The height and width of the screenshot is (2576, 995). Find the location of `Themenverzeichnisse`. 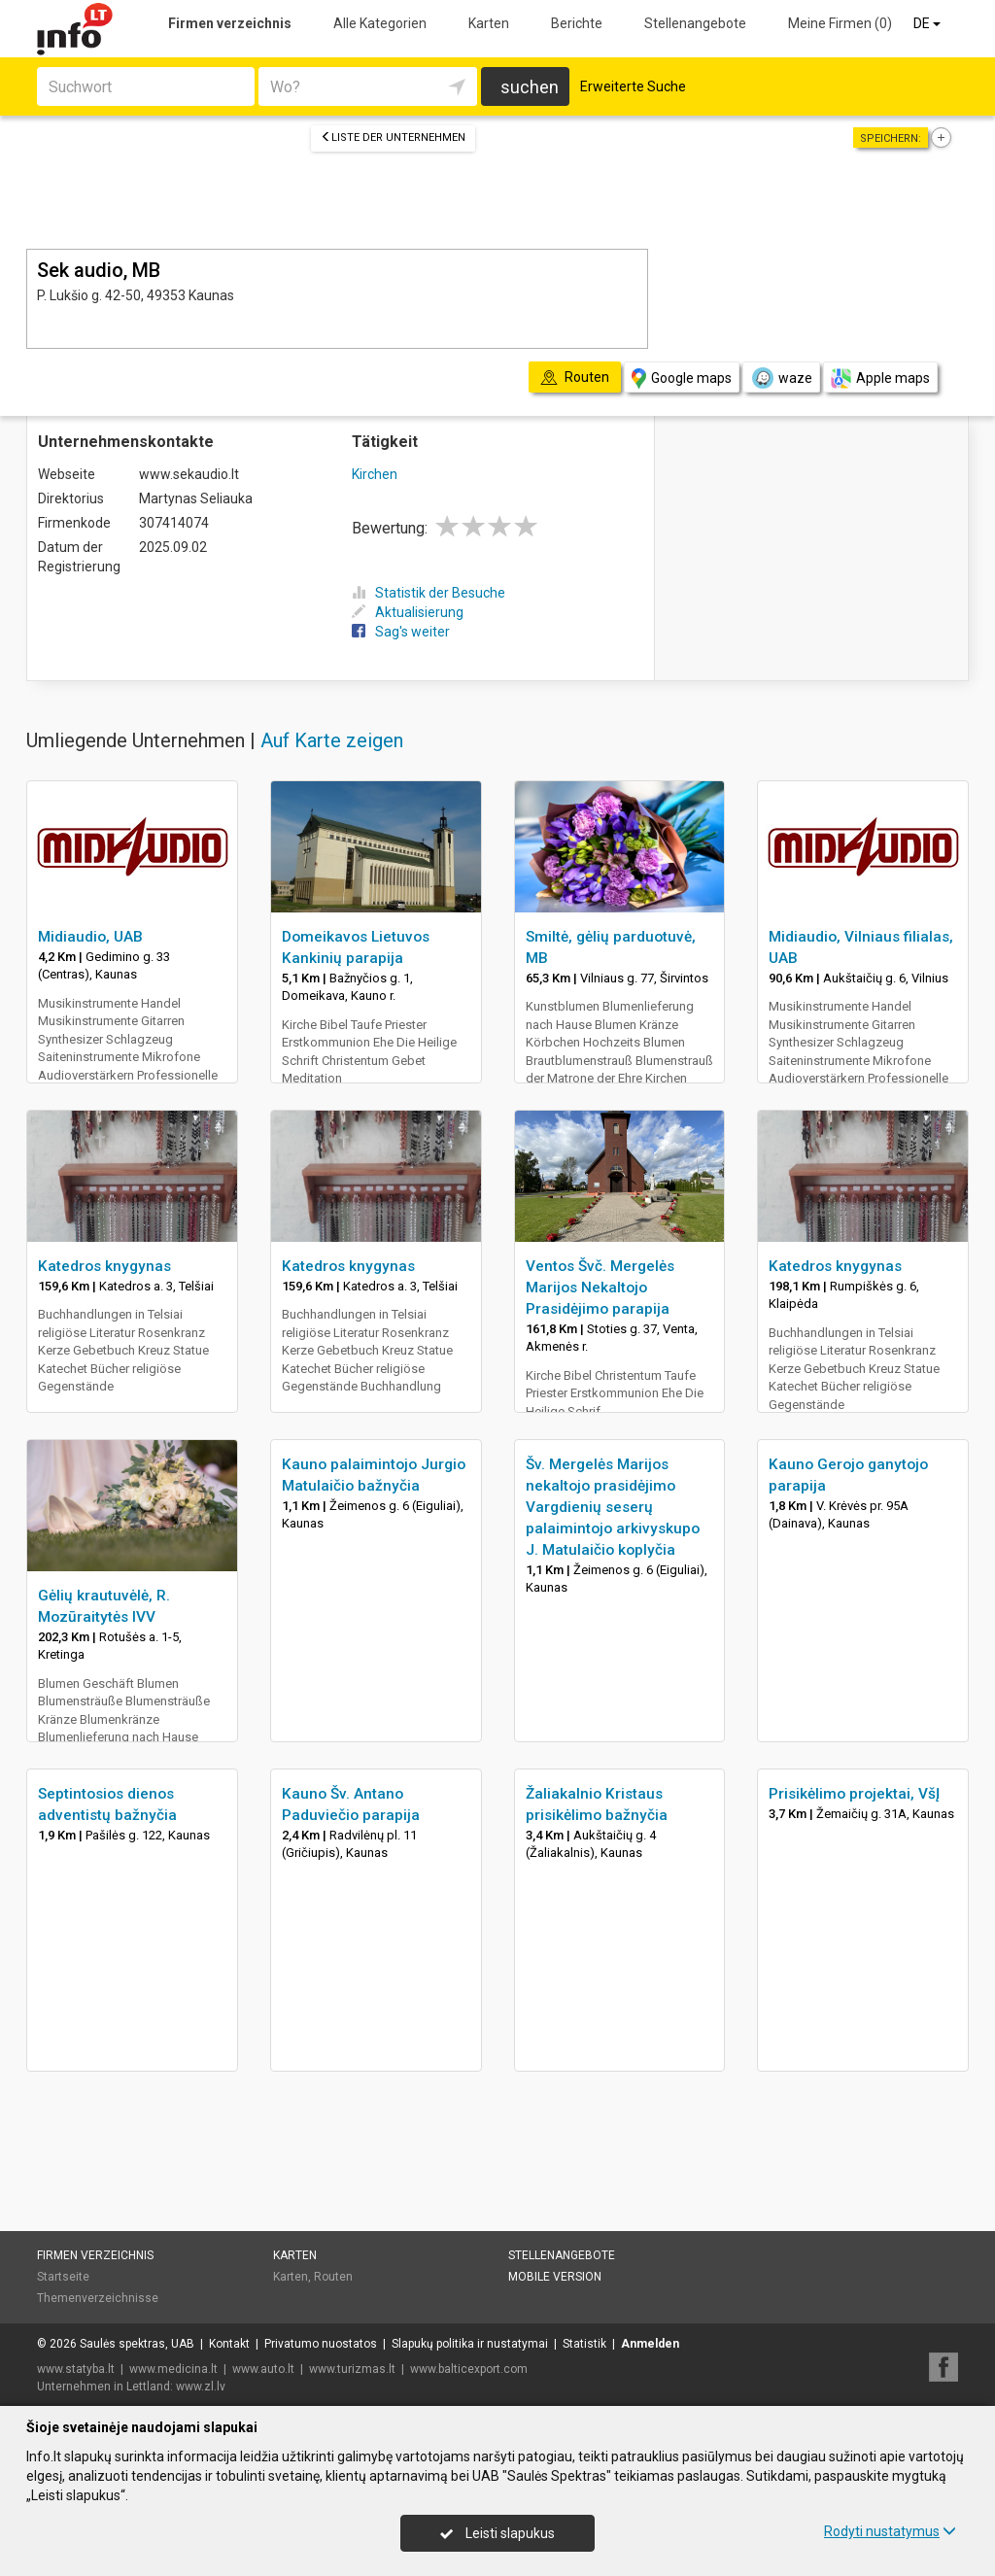

Themenverzeichnisse is located at coordinates (97, 2298).